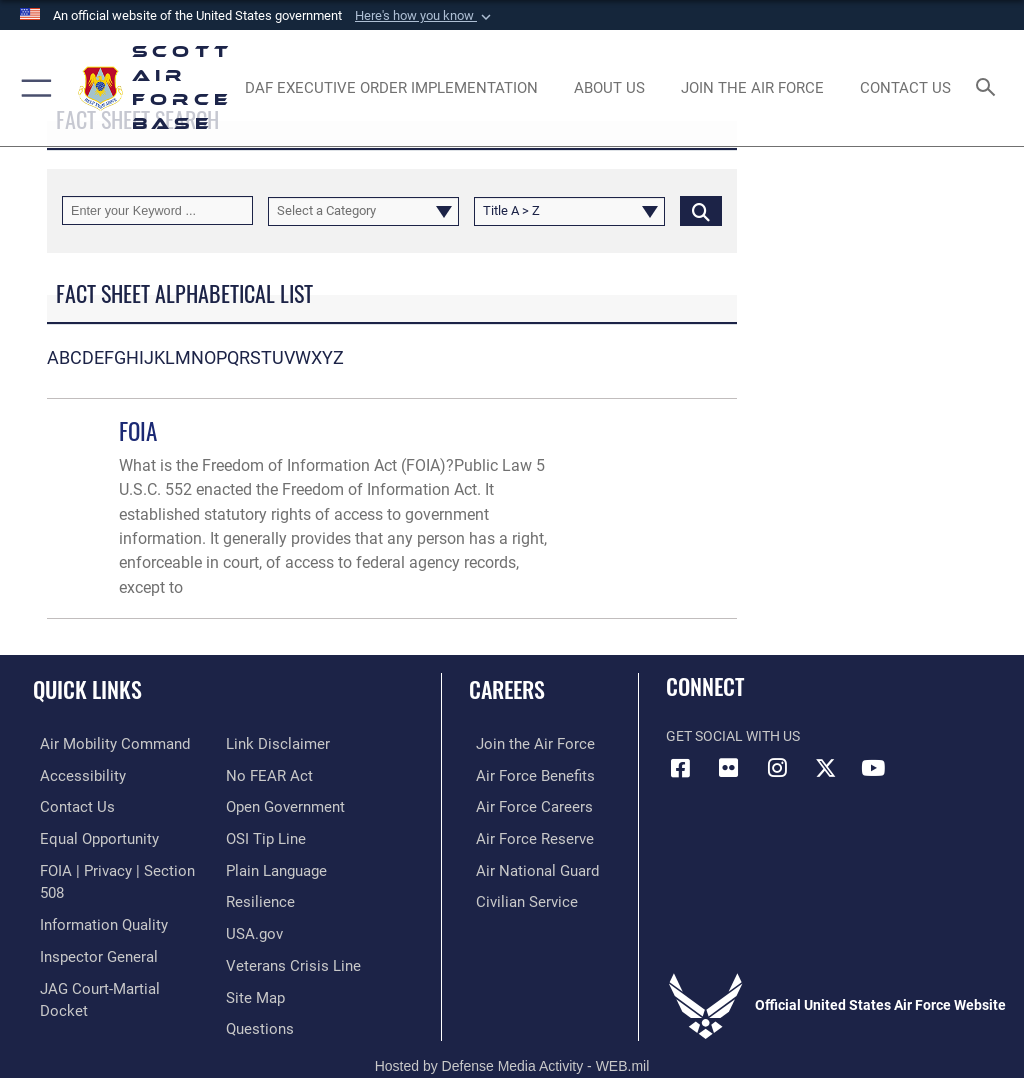 This screenshot has width=1024, height=1078. I want to click on [Link to USA.gov opens in a new window], so click(252, 896).